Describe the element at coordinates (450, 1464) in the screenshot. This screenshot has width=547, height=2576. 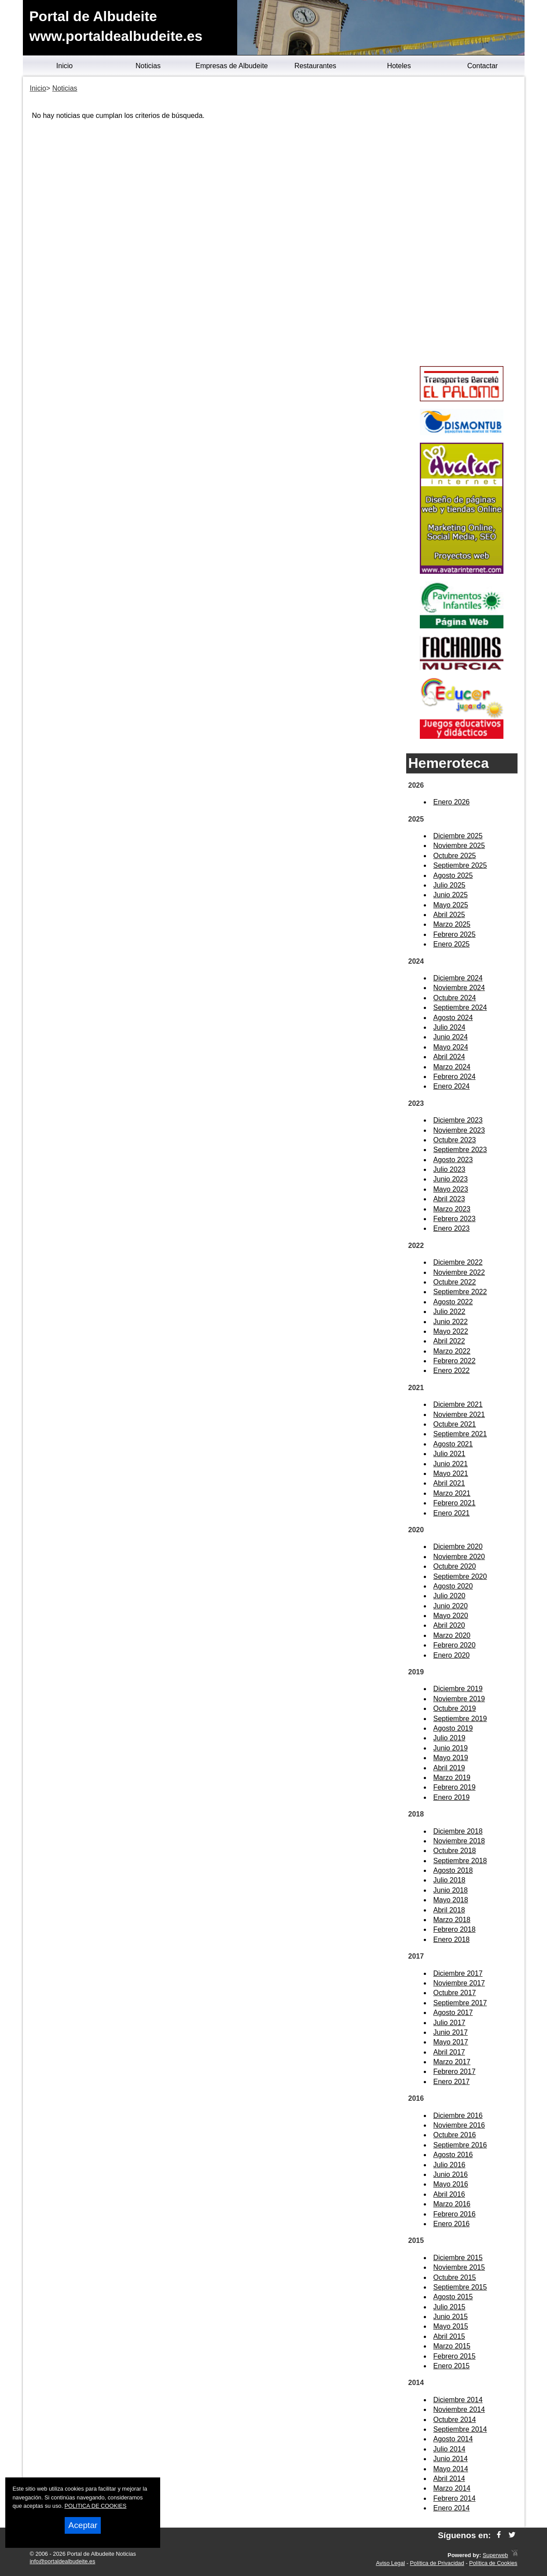
I see `Junio 2021` at that location.